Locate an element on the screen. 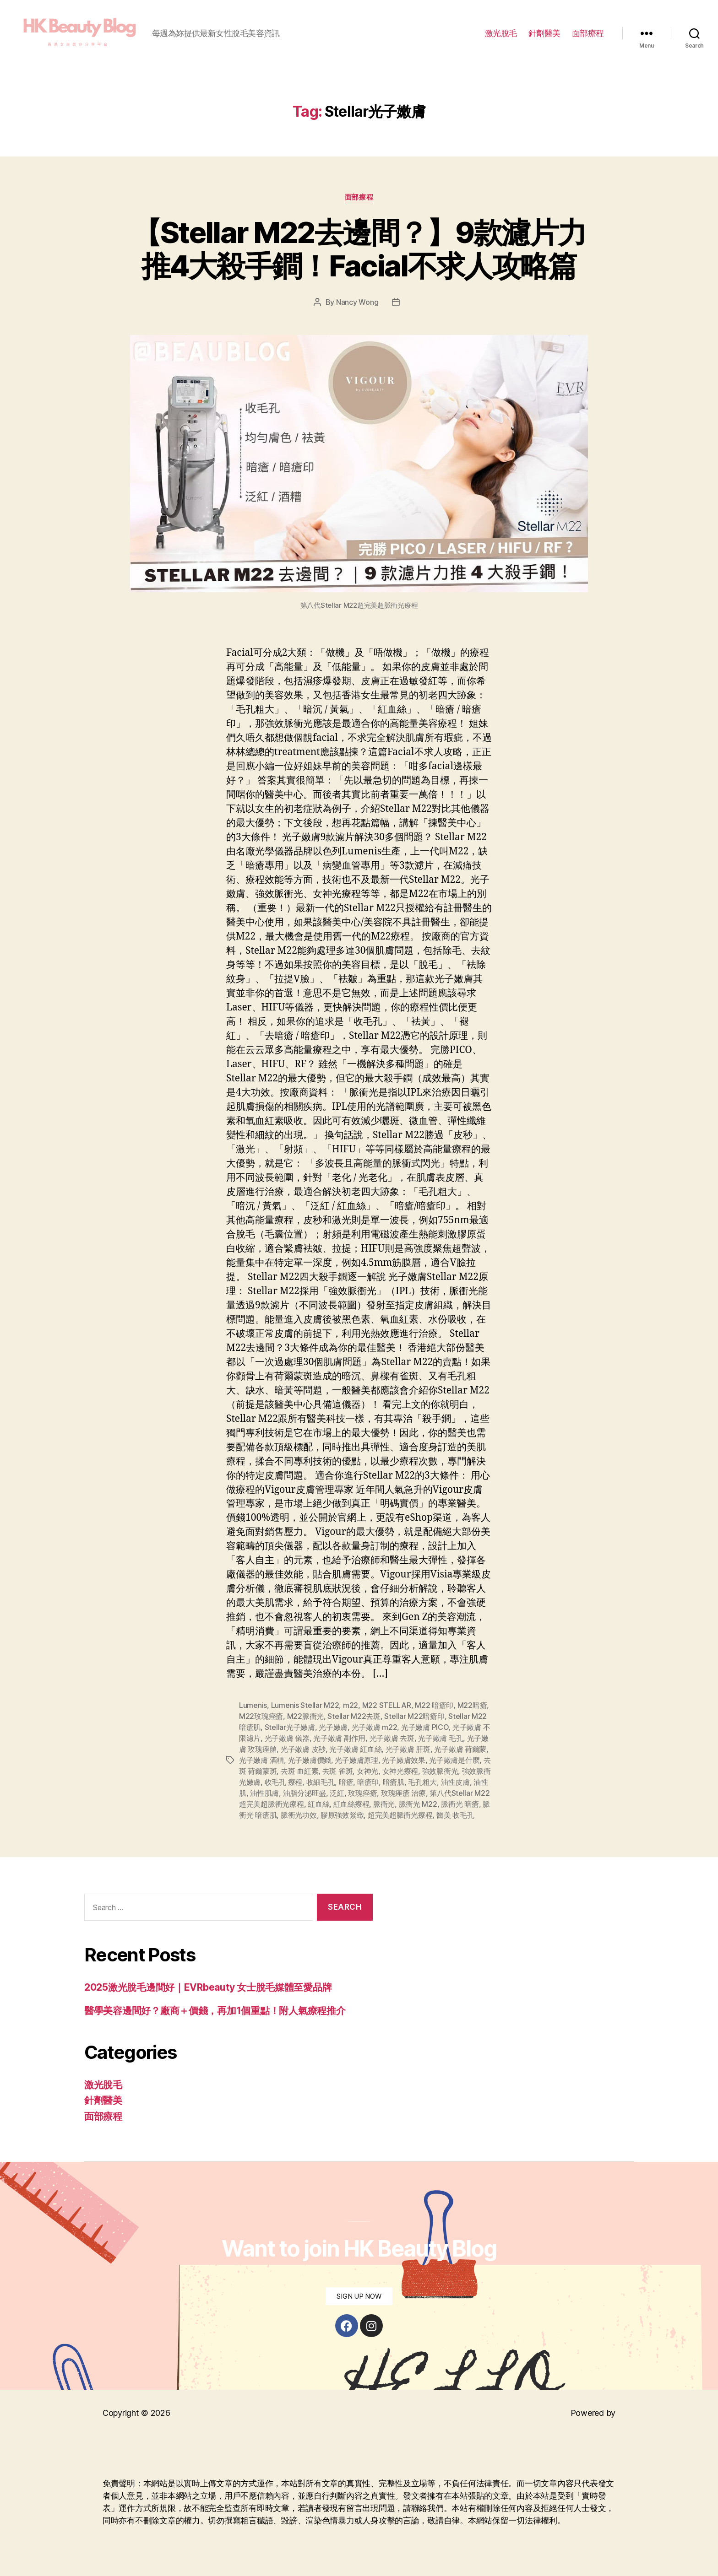 The width and height of the screenshot is (718, 2576). Nancy Wong is located at coordinates (357, 302).